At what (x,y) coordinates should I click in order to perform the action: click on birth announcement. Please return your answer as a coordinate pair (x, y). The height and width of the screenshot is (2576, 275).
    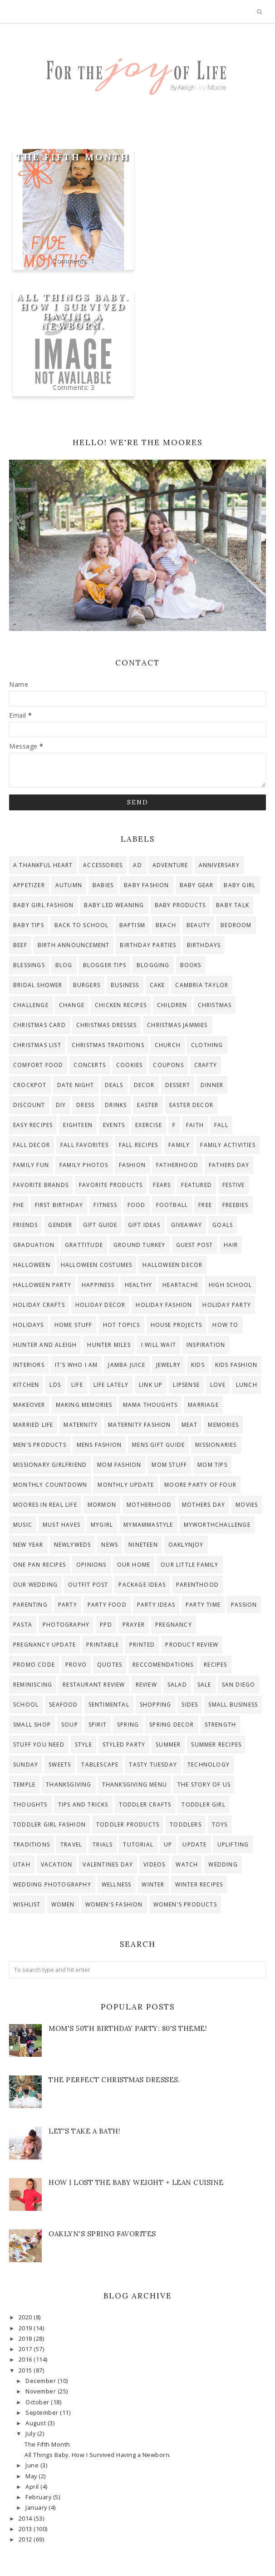
    Looking at the image, I should click on (74, 945).